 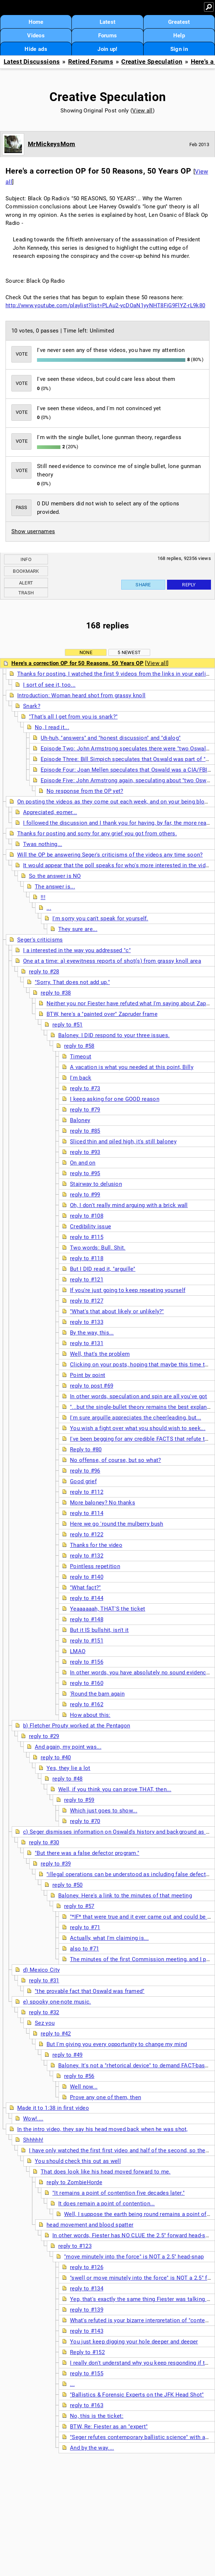 I want to click on reply to #95, so click(x=85, y=1173).